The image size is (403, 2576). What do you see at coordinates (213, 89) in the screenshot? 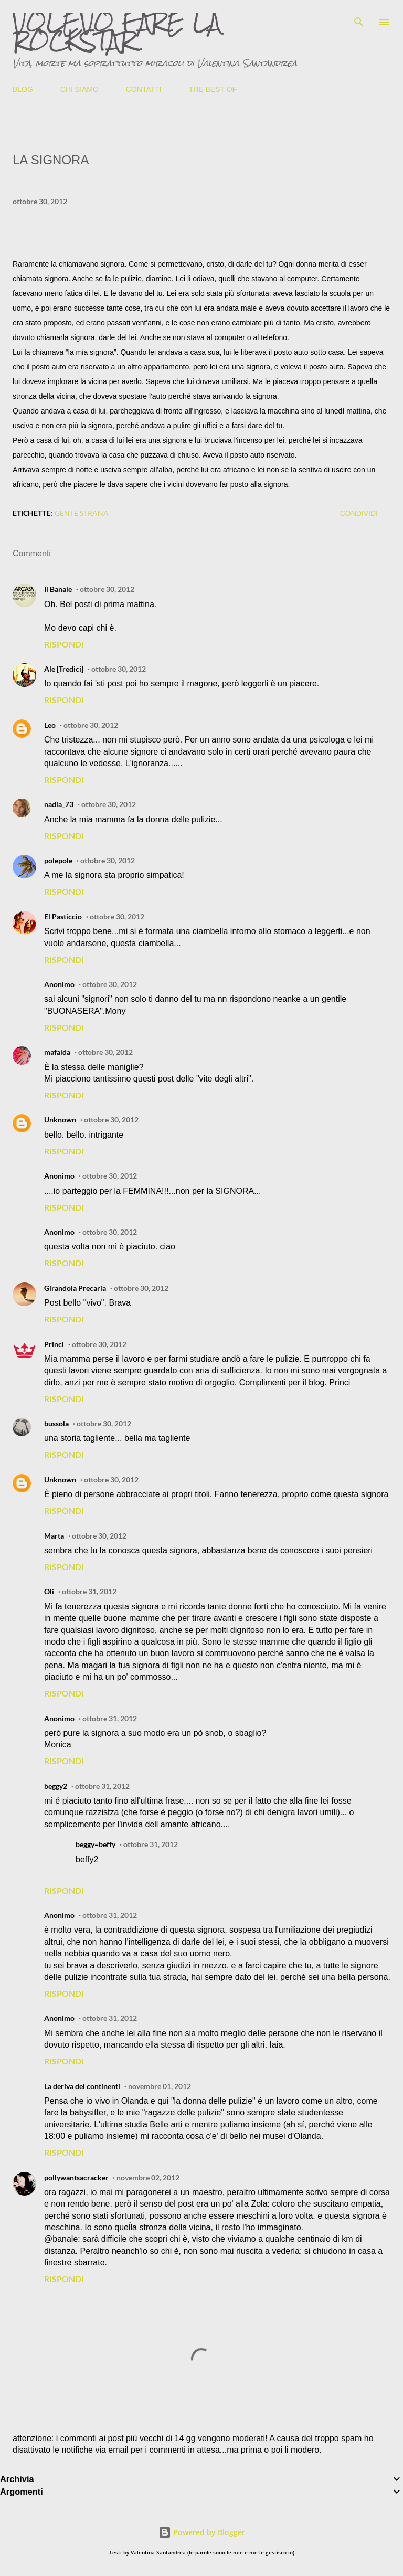
I see `THE BEST OF` at bounding box center [213, 89].